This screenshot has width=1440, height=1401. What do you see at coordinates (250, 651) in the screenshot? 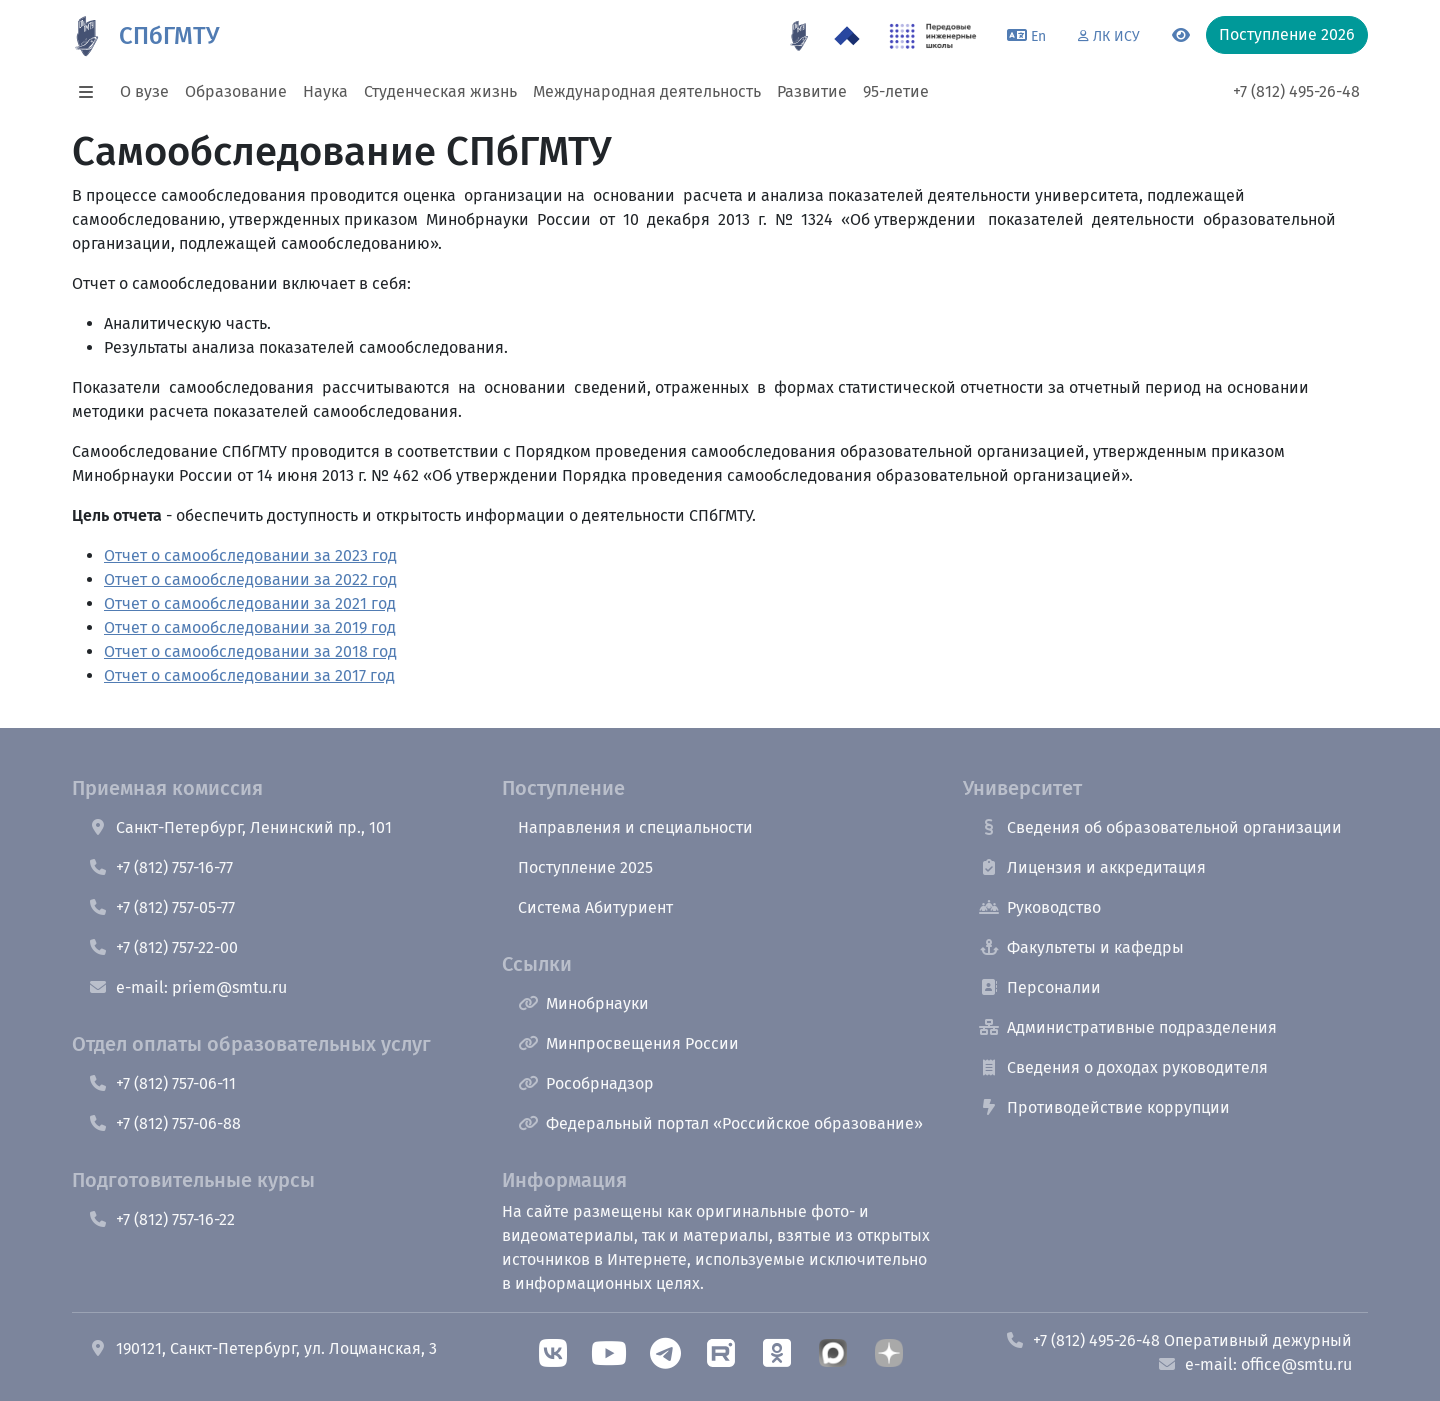
I see `Отчет о самообследовании за 2018 год` at bounding box center [250, 651].